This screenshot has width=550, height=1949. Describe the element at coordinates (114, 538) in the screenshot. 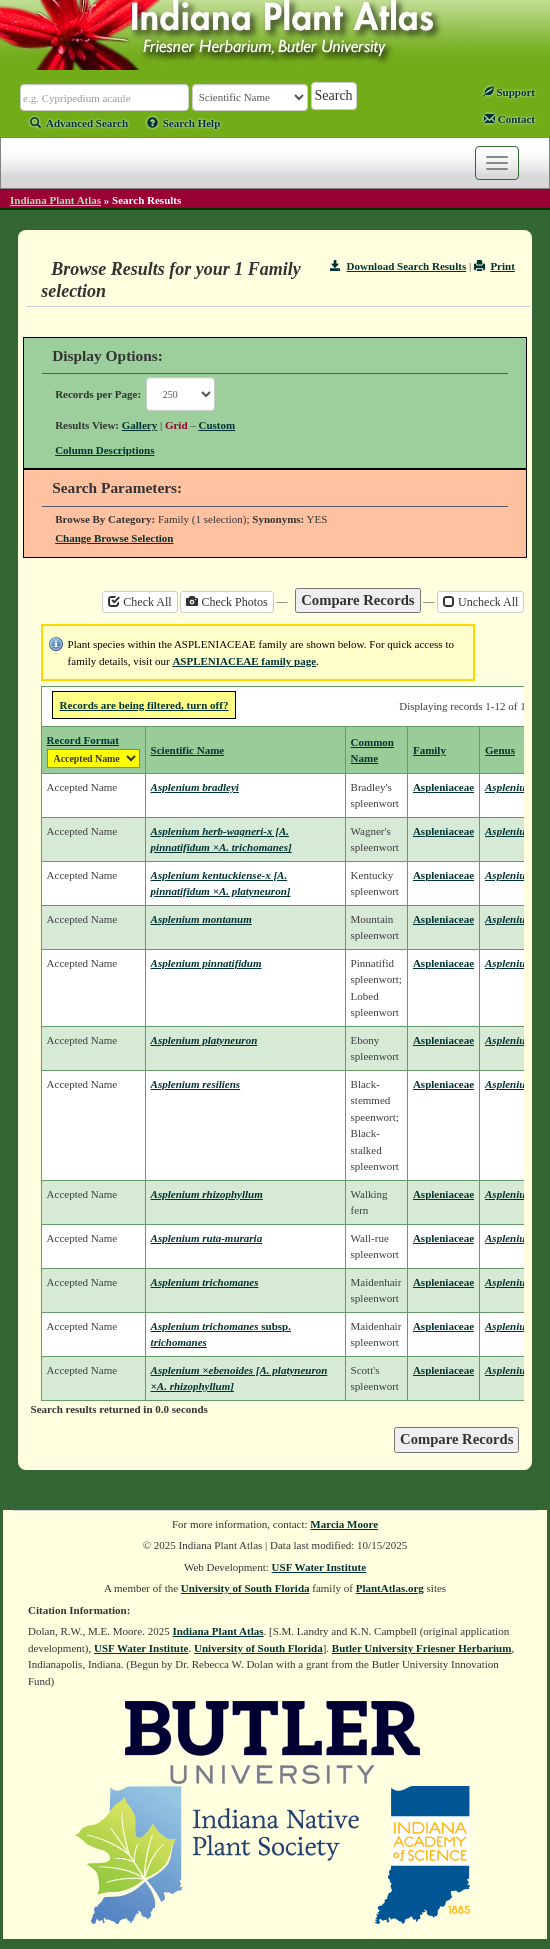

I see `Change Browse Selection` at that location.